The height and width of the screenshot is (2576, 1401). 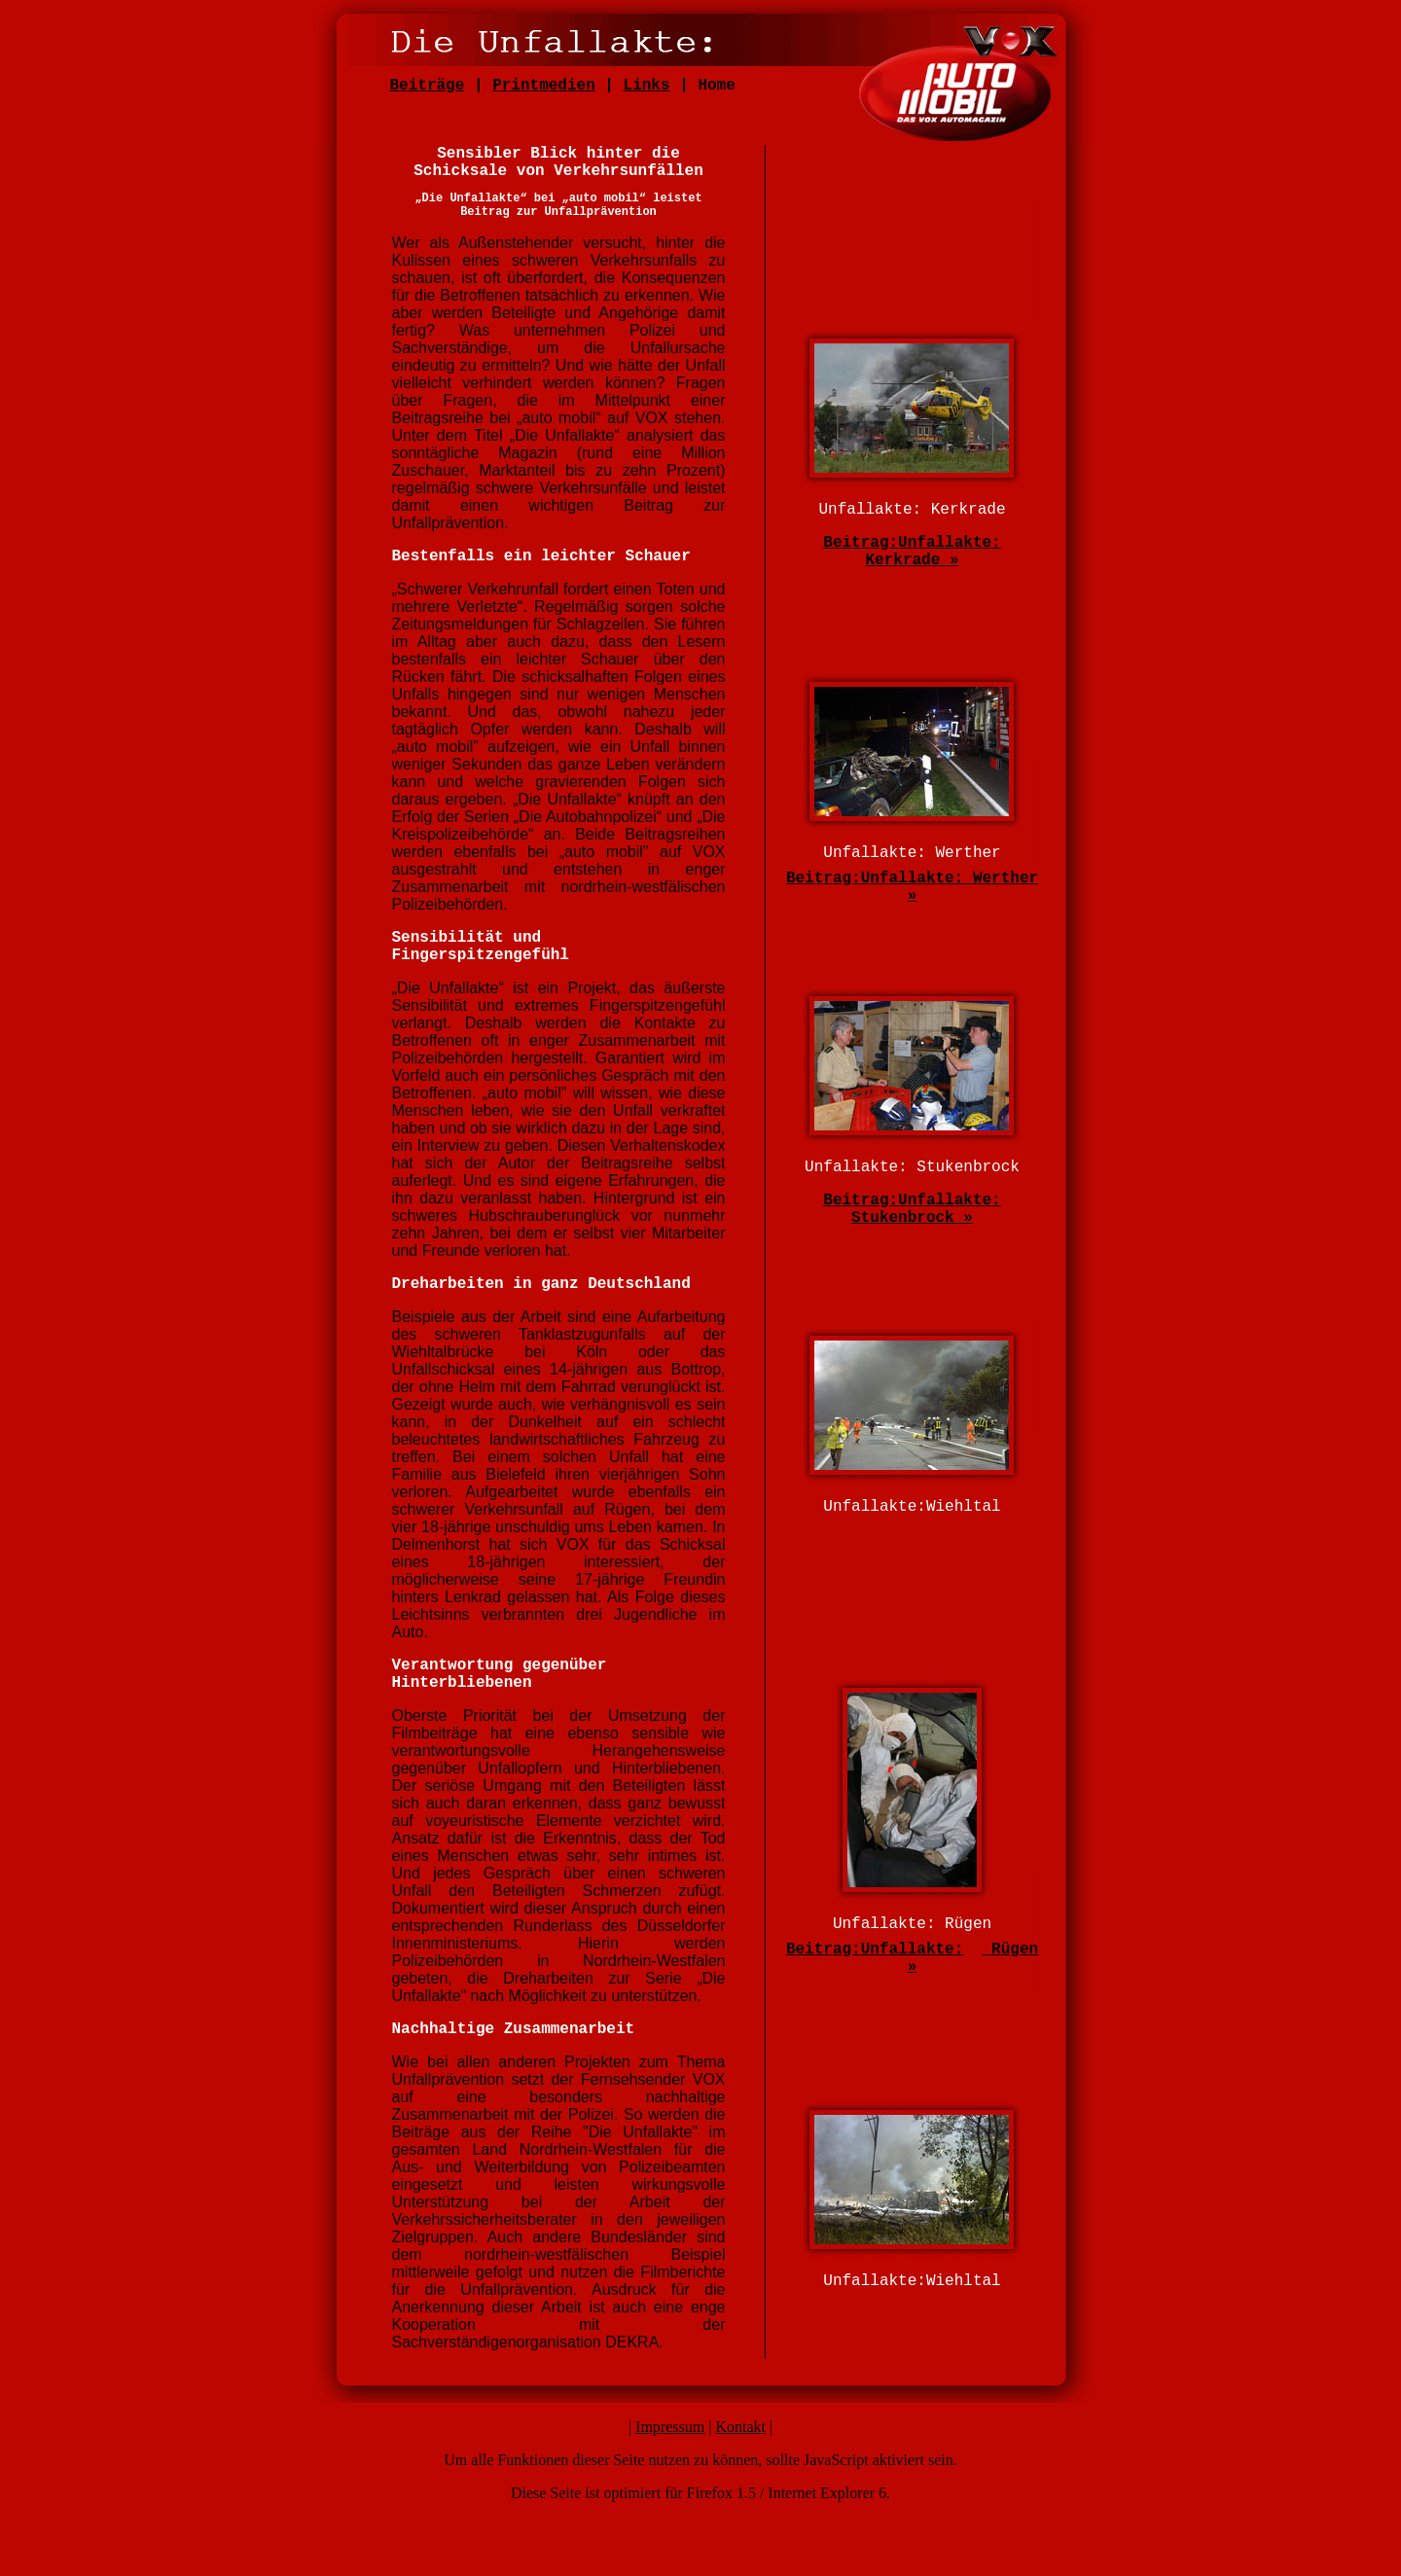 I want to click on Links, so click(x=647, y=85).